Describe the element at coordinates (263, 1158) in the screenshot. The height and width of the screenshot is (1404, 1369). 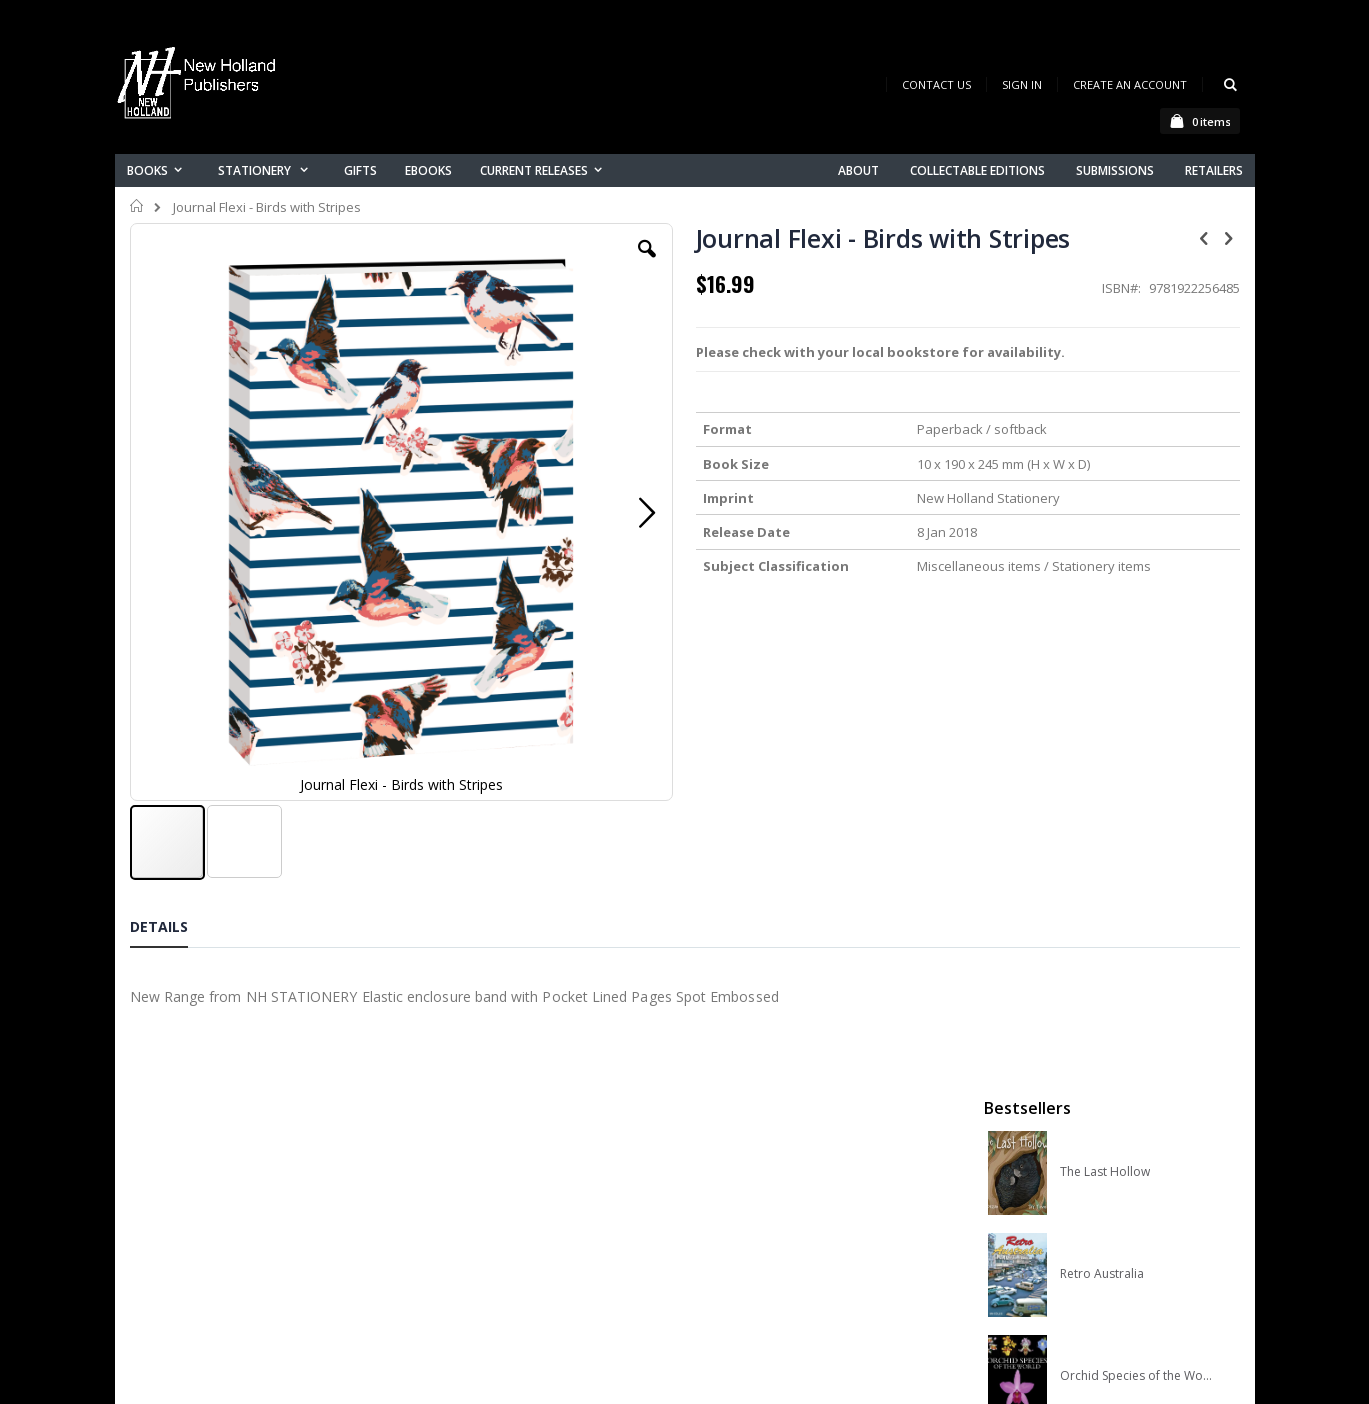
I see `orders@newholland.com.au` at that location.